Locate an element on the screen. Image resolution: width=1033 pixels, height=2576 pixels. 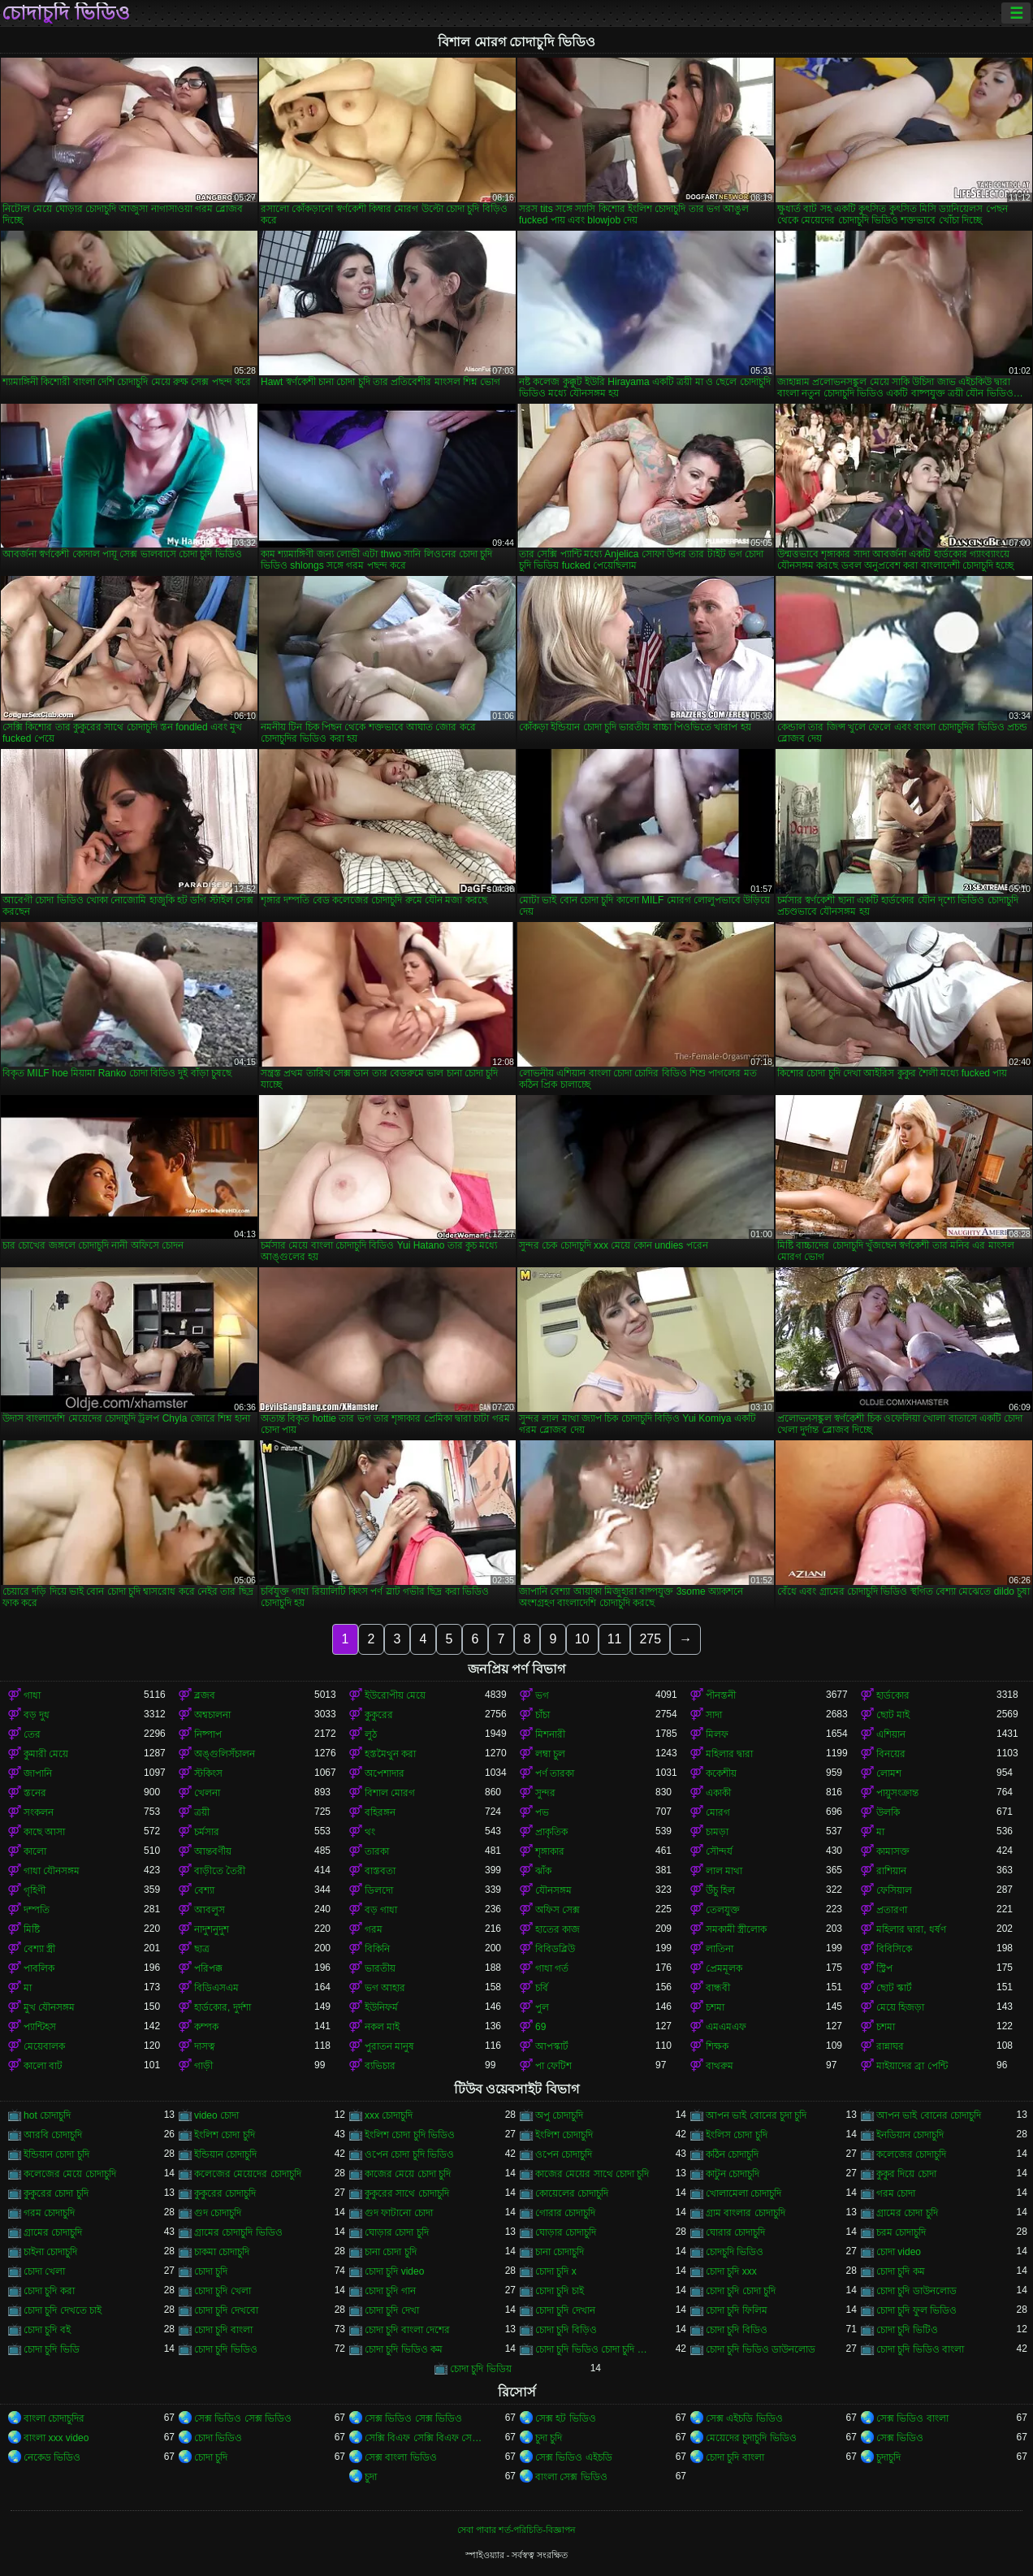
গ্রাম বাংলার চোদাচুদি is located at coordinates (745, 2213).